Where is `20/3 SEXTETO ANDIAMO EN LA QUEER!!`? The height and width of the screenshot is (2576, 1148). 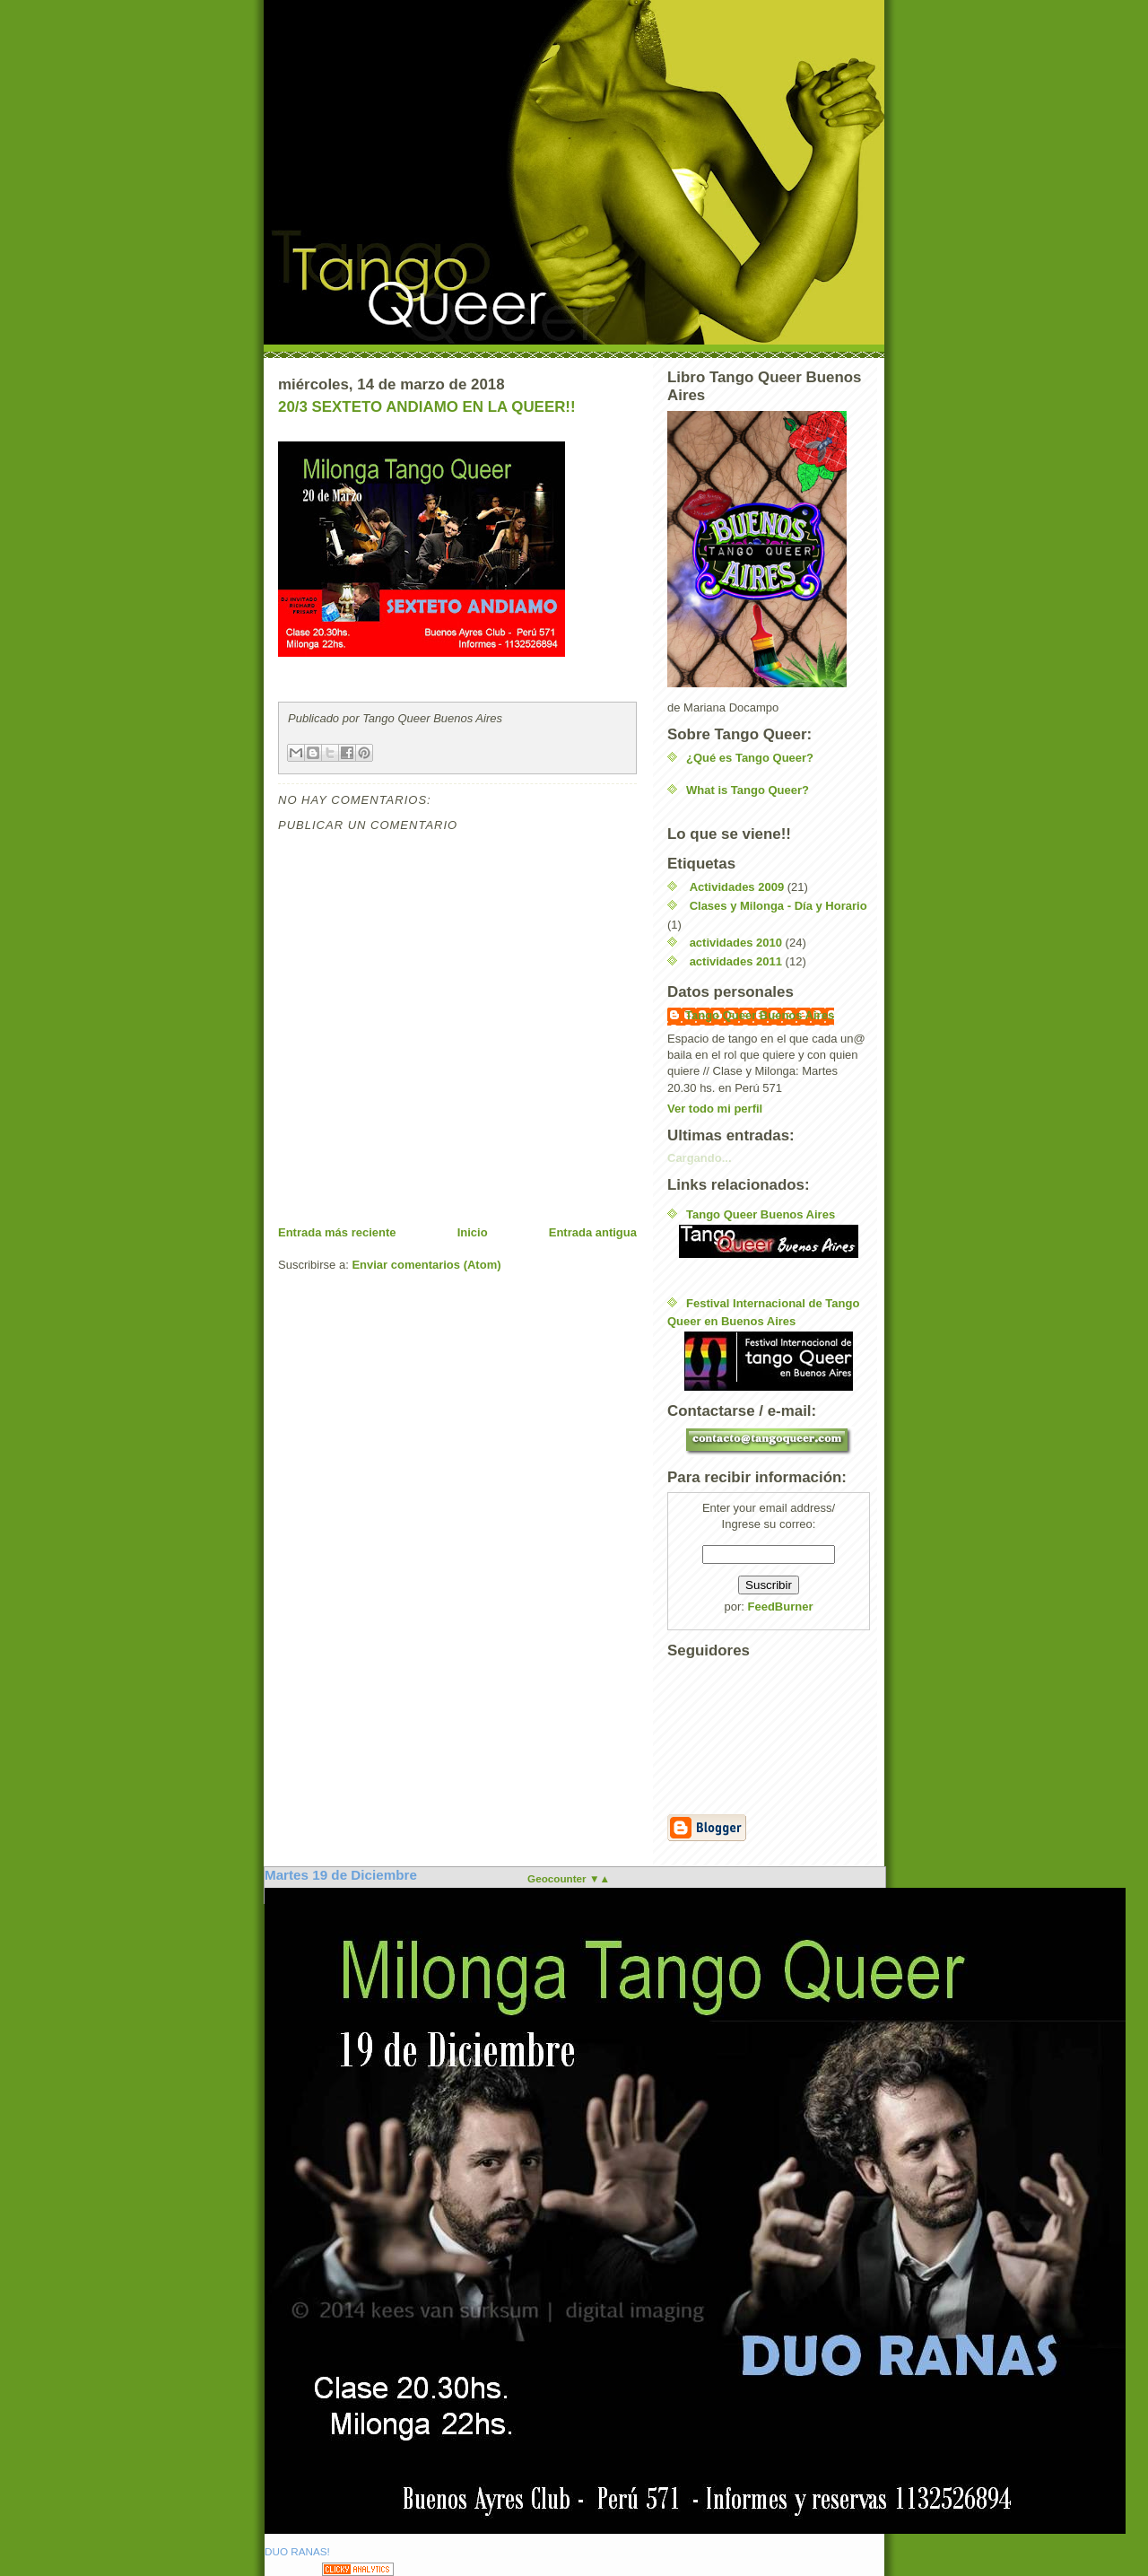 20/3 SEXTETO ANDIAMO EN LA QUEER!! is located at coordinates (427, 406).